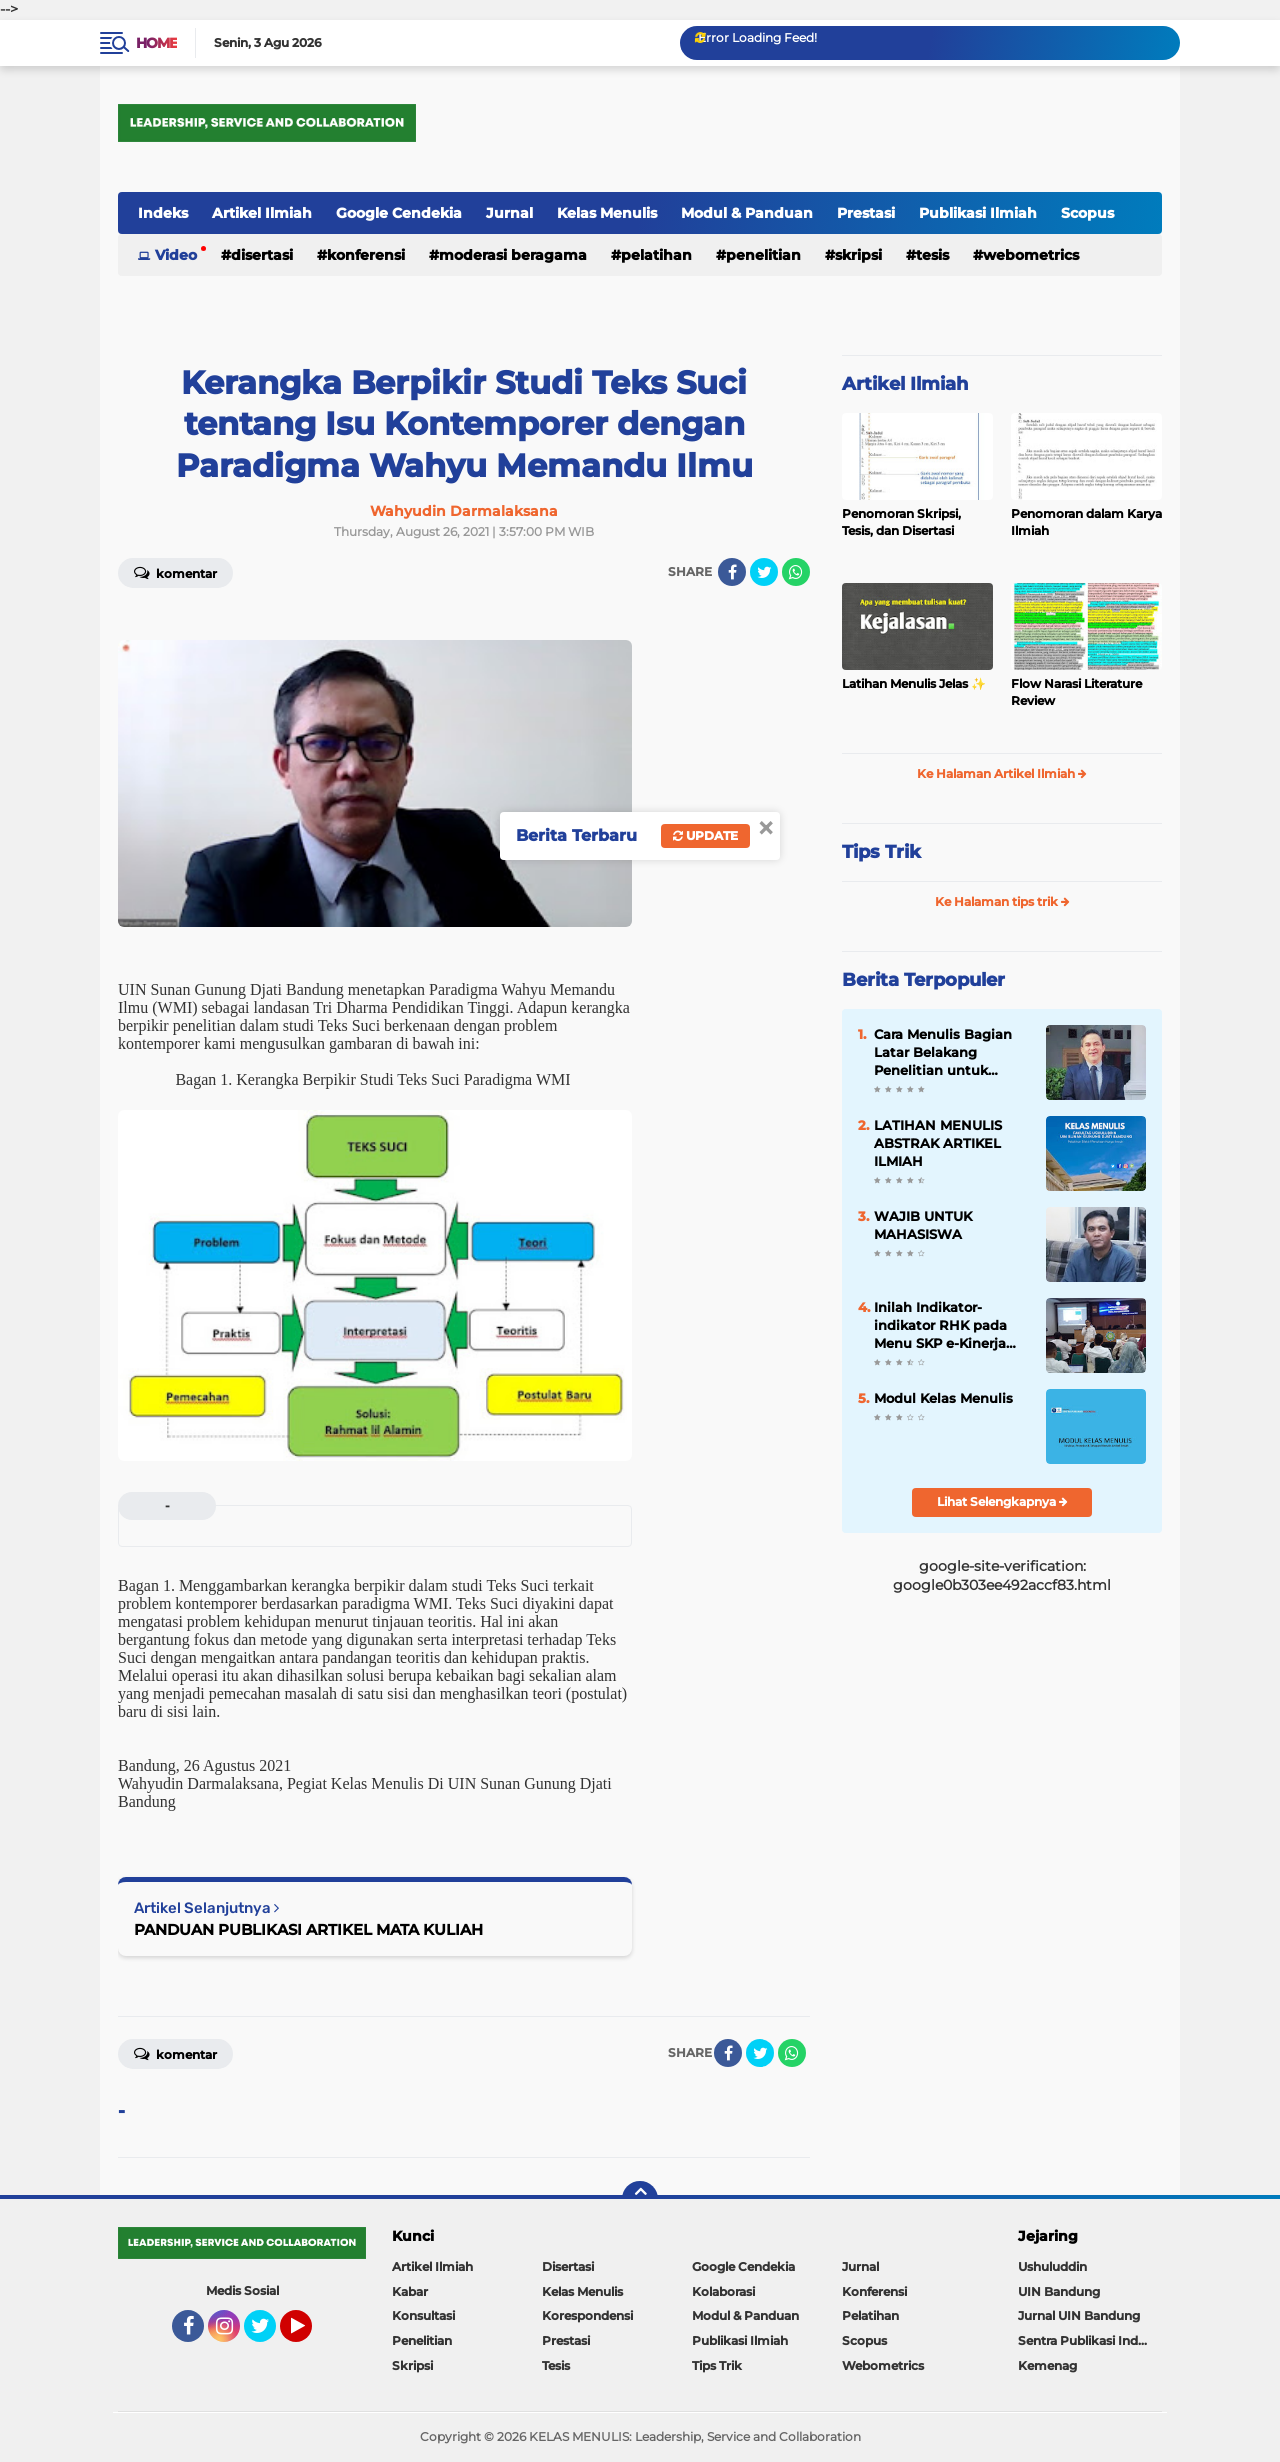 The image size is (1280, 2462). I want to click on Korespondensi, so click(587, 2315).